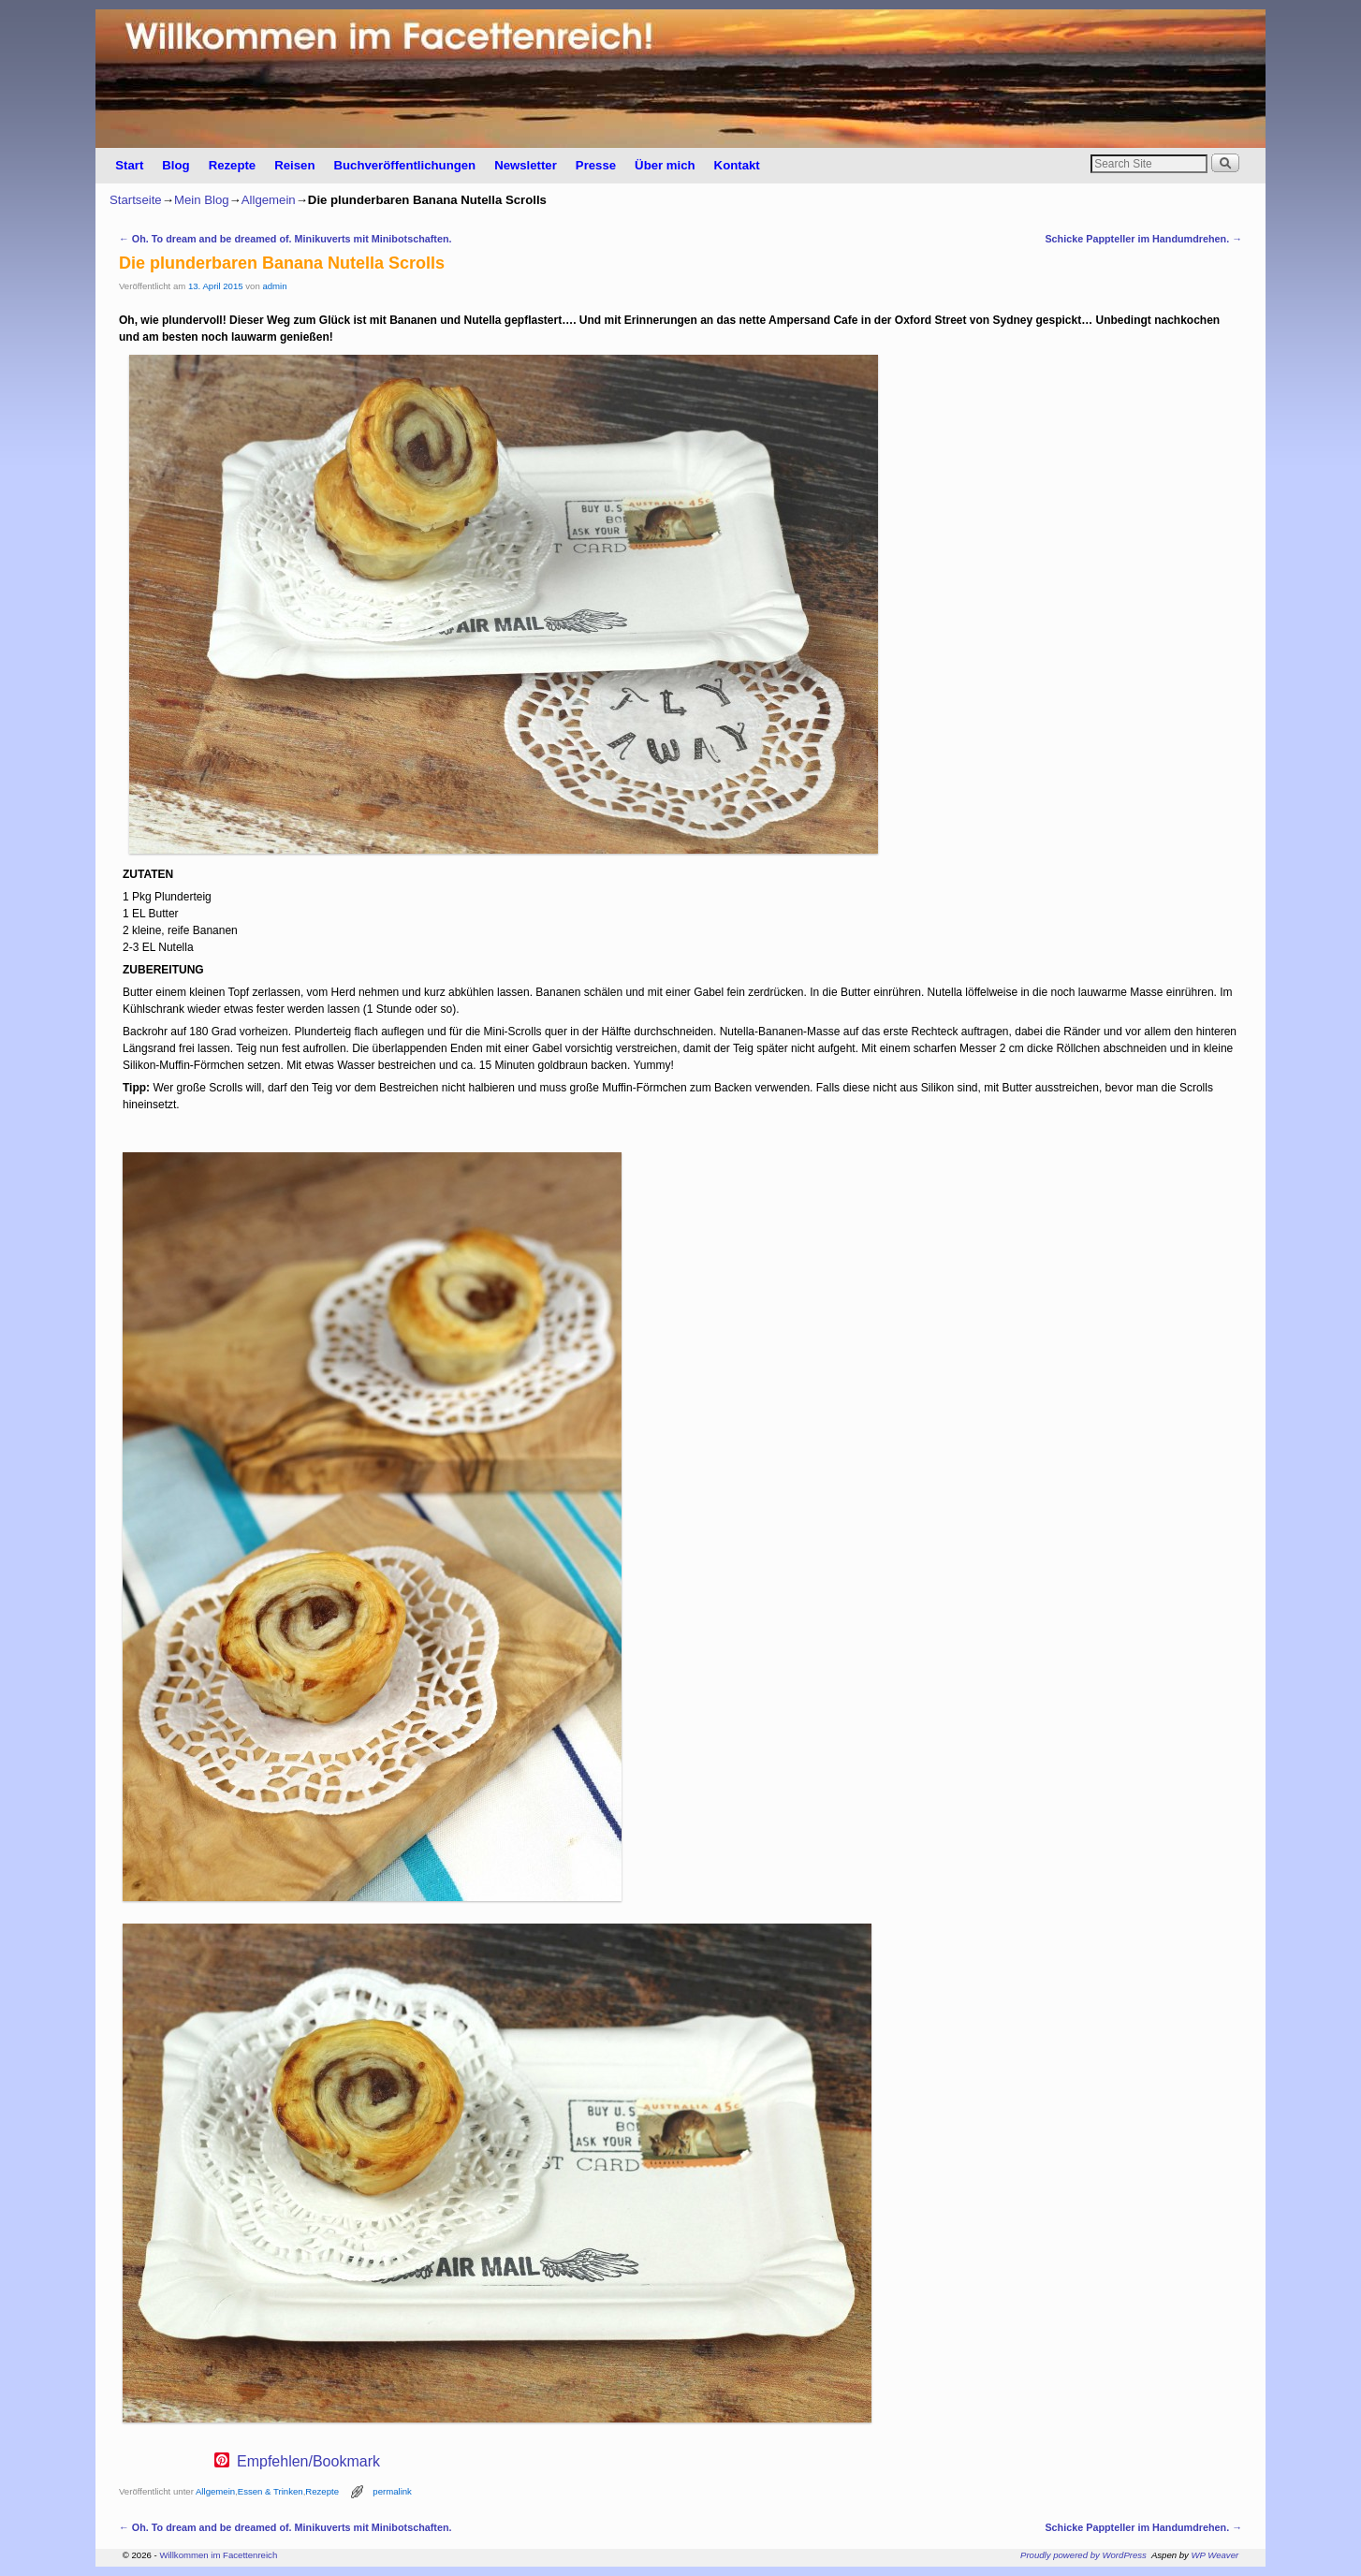 The width and height of the screenshot is (1361, 2576). Describe the element at coordinates (1083, 2555) in the screenshot. I see `Proudly powered by WordPress` at that location.